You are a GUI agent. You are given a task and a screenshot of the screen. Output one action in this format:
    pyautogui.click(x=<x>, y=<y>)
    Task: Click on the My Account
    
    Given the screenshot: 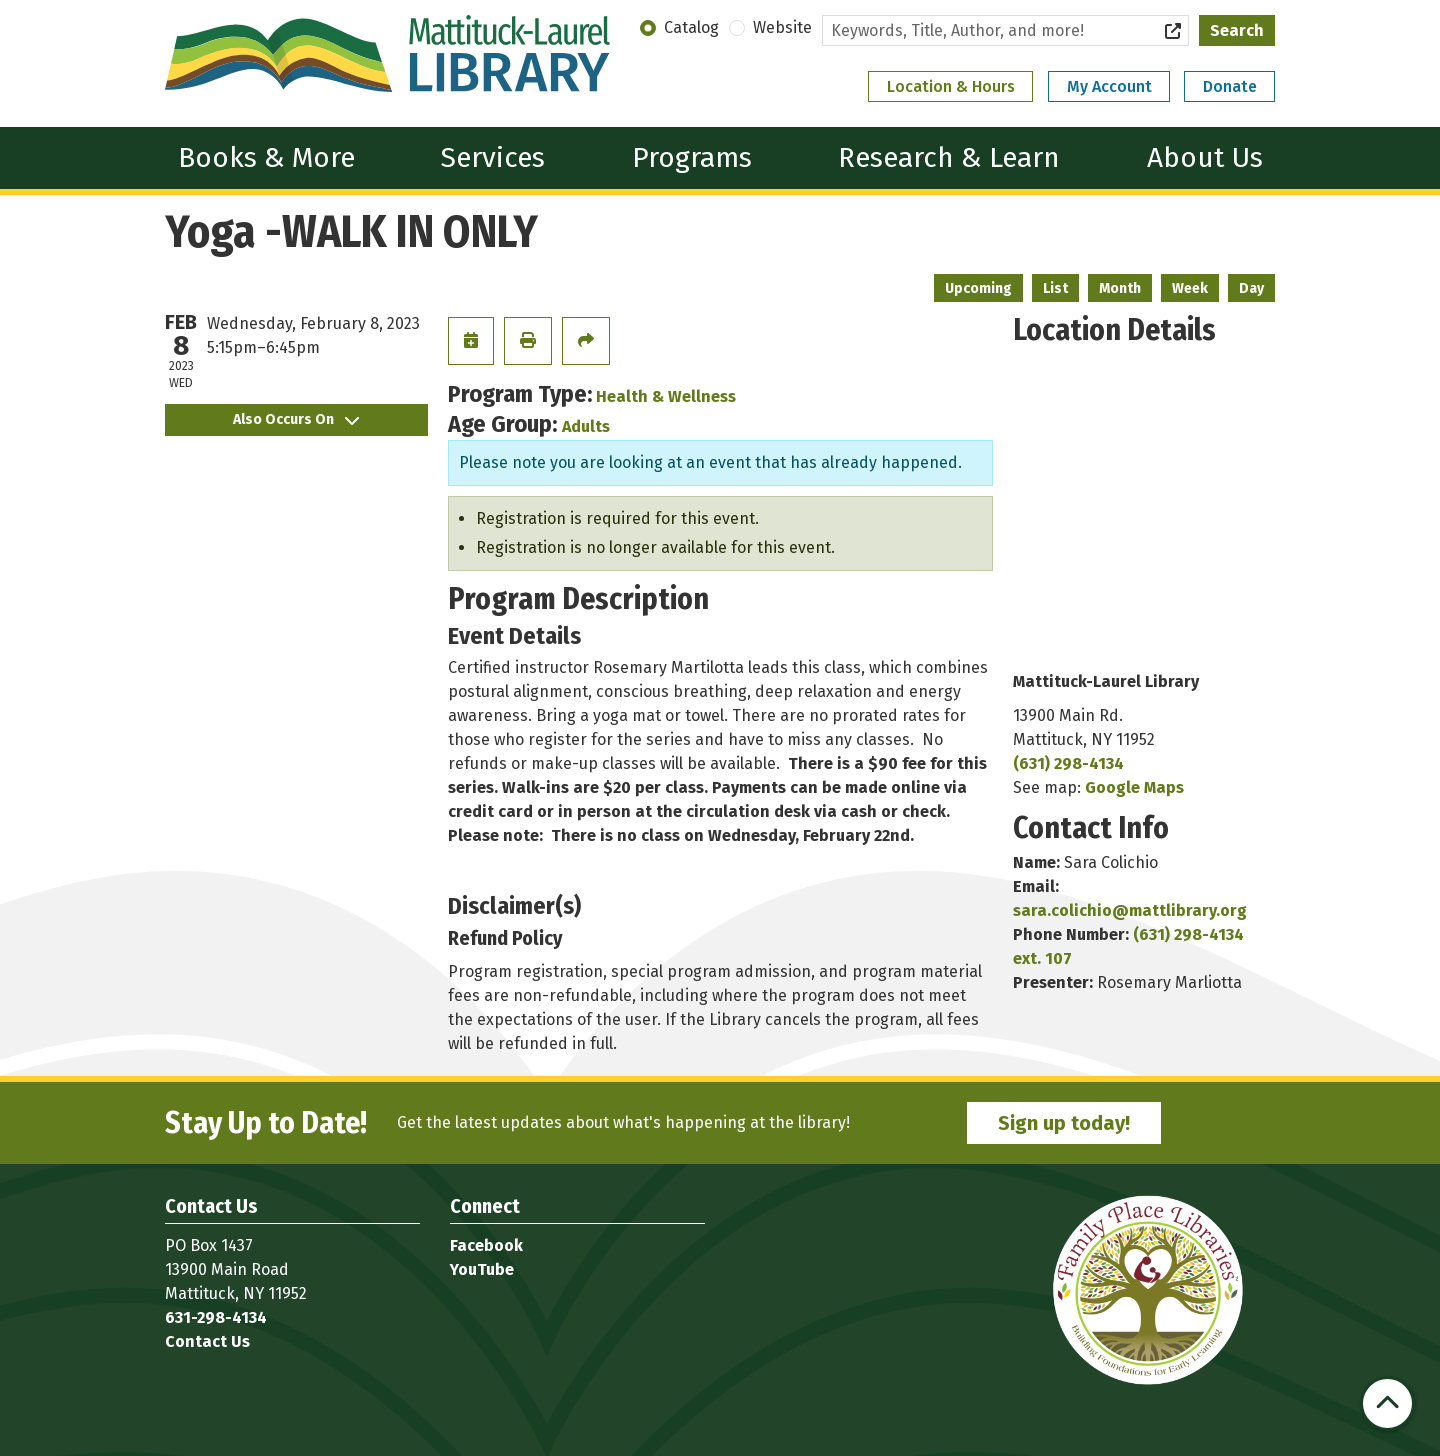 What is the action you would take?
    pyautogui.click(x=1109, y=86)
    